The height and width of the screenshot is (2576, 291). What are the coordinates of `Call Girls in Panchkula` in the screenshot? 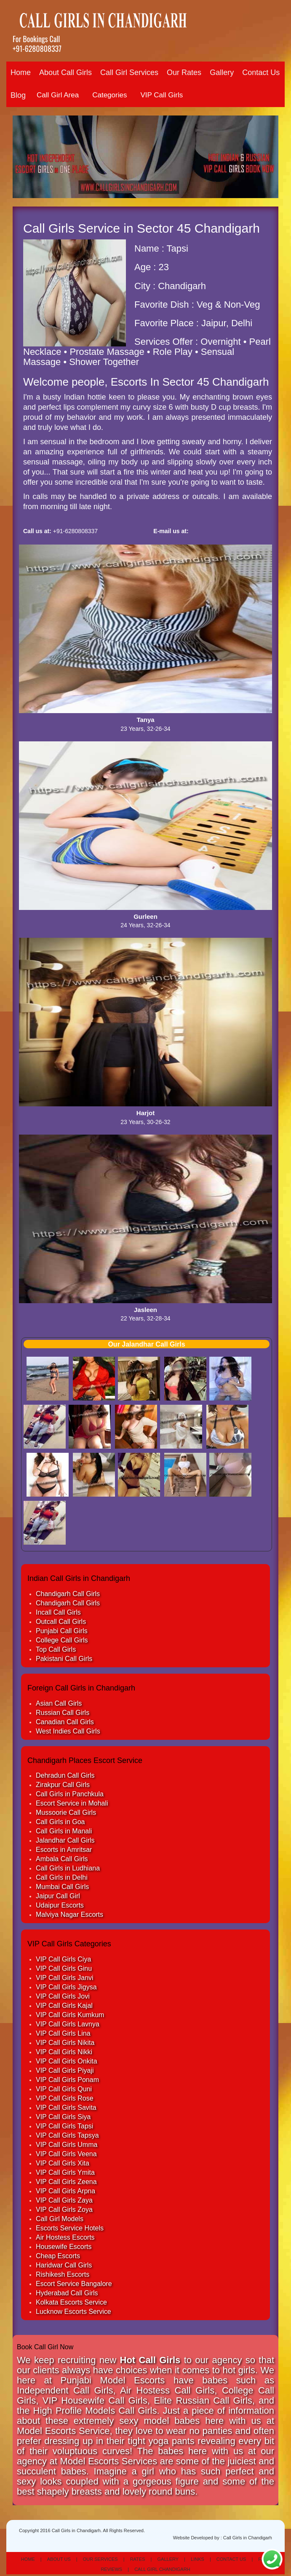 It's located at (70, 1794).